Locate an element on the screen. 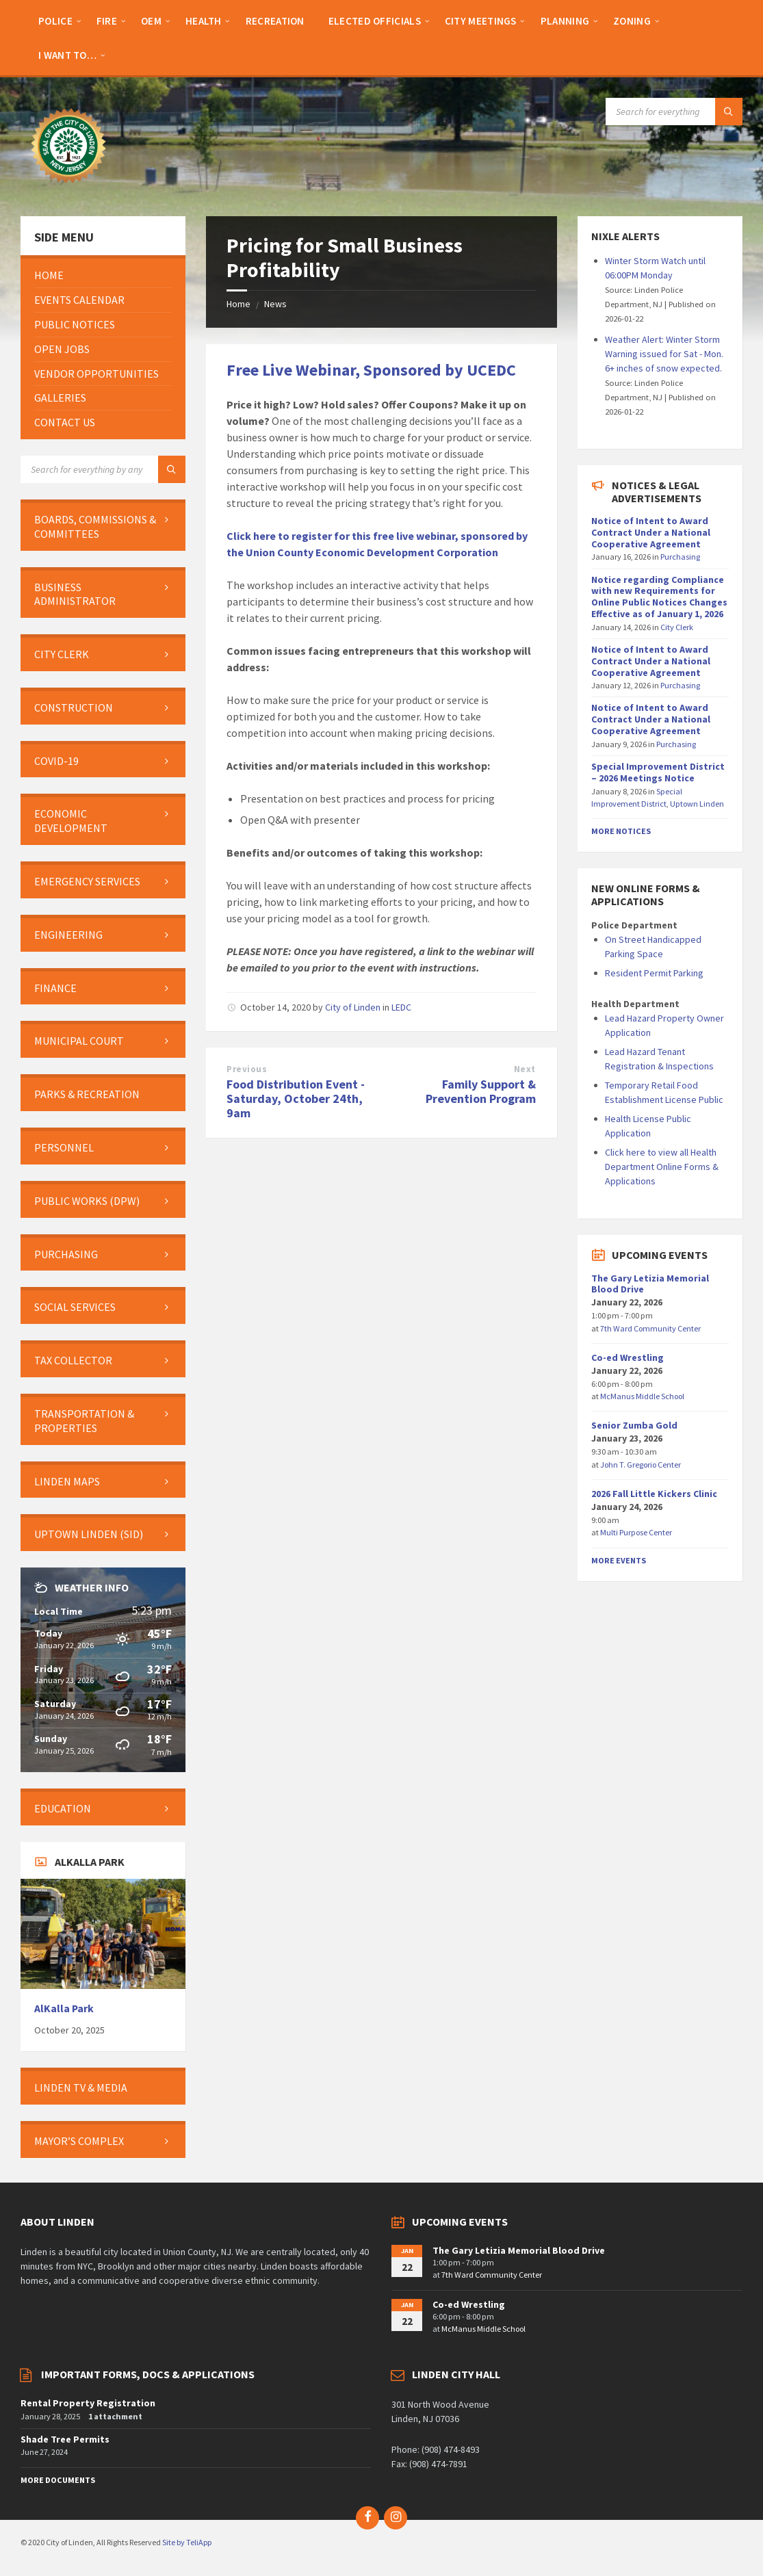 This screenshot has width=763, height=2576. [menuitem] is located at coordinates (55, 20).